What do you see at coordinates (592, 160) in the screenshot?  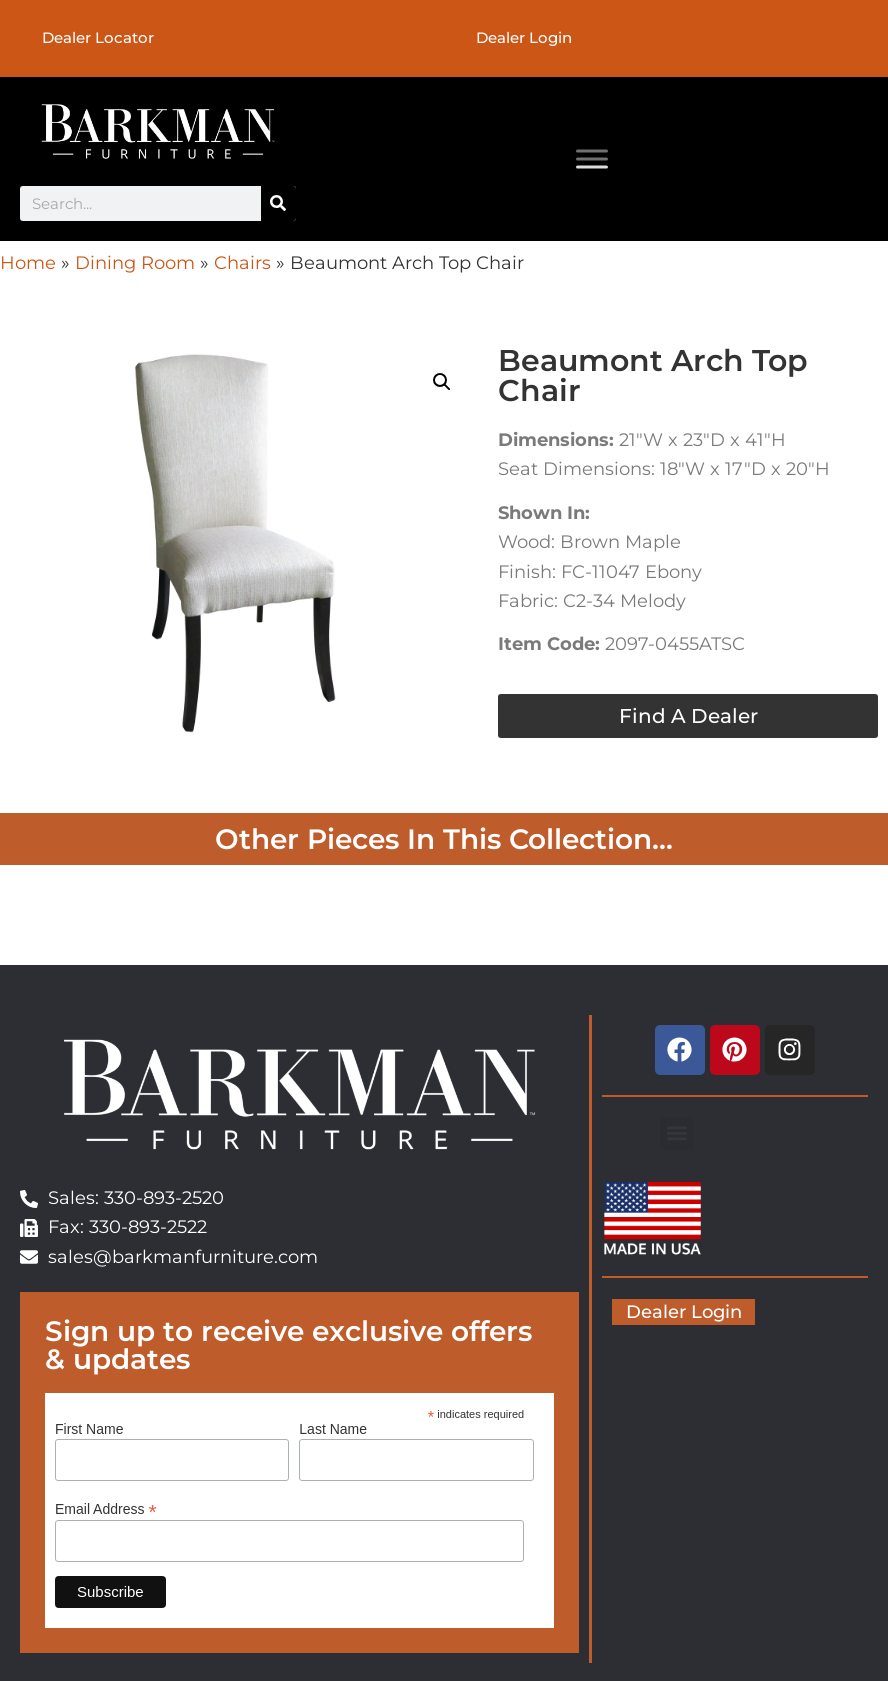 I see `[Toggle Menu]` at bounding box center [592, 160].